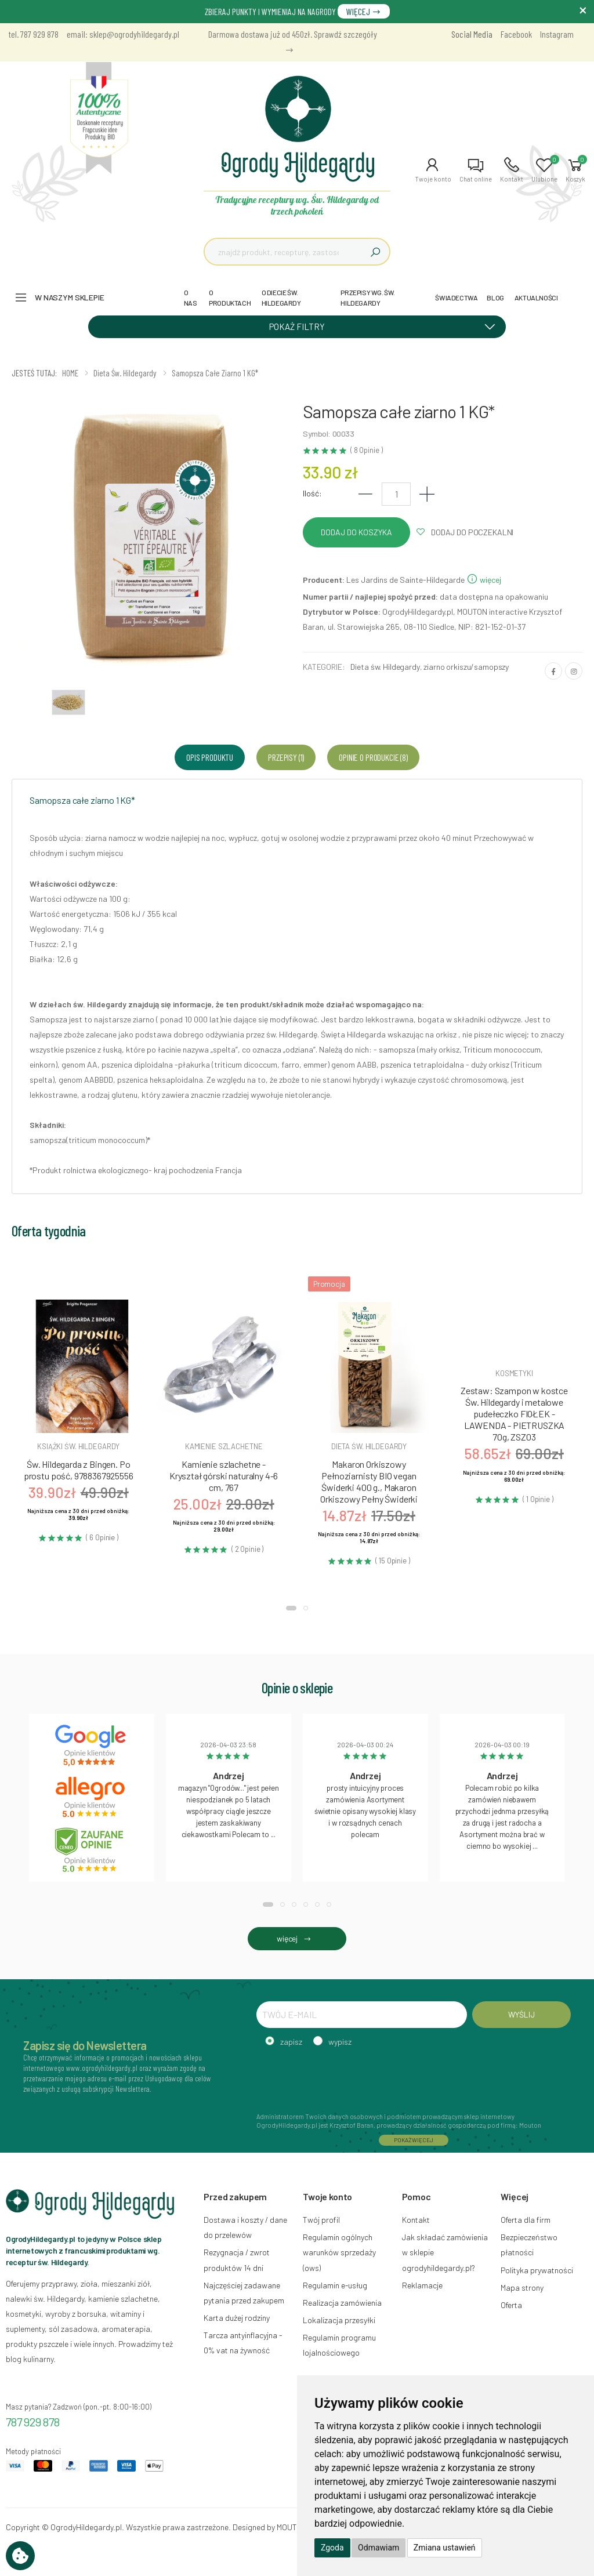 Image resolution: width=594 pixels, height=2576 pixels. I want to click on Kamienie szlachetne, so click(224, 1446).